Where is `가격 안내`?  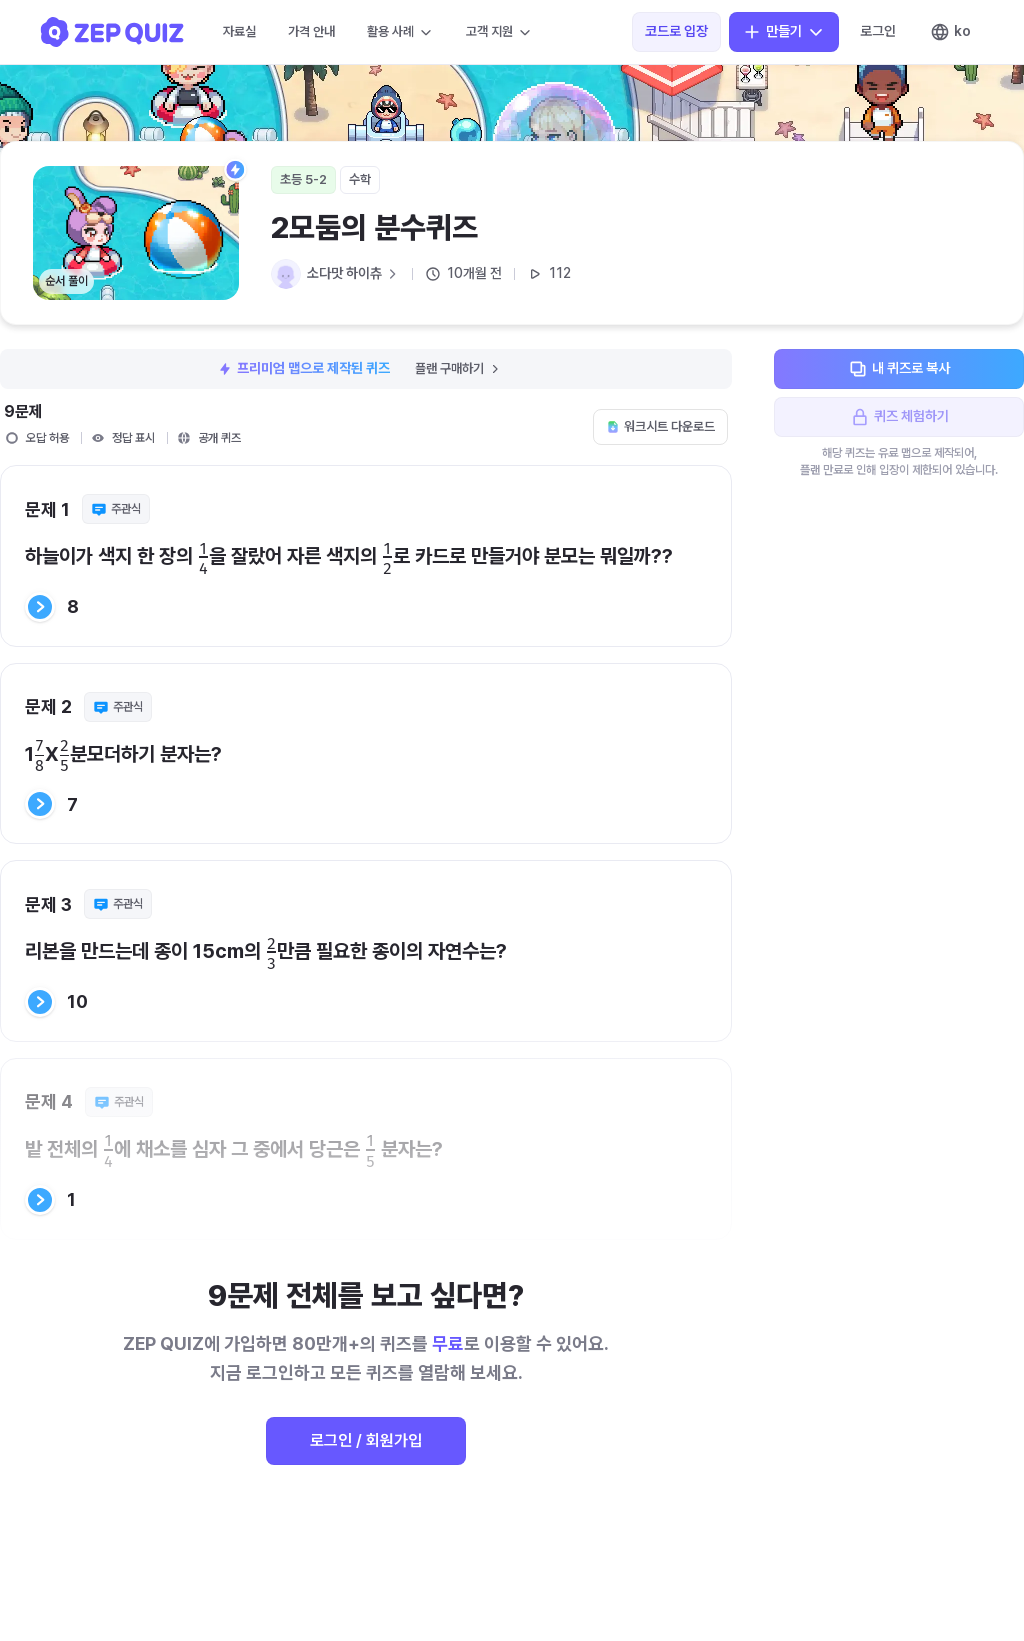
가격 안내 is located at coordinates (311, 31).